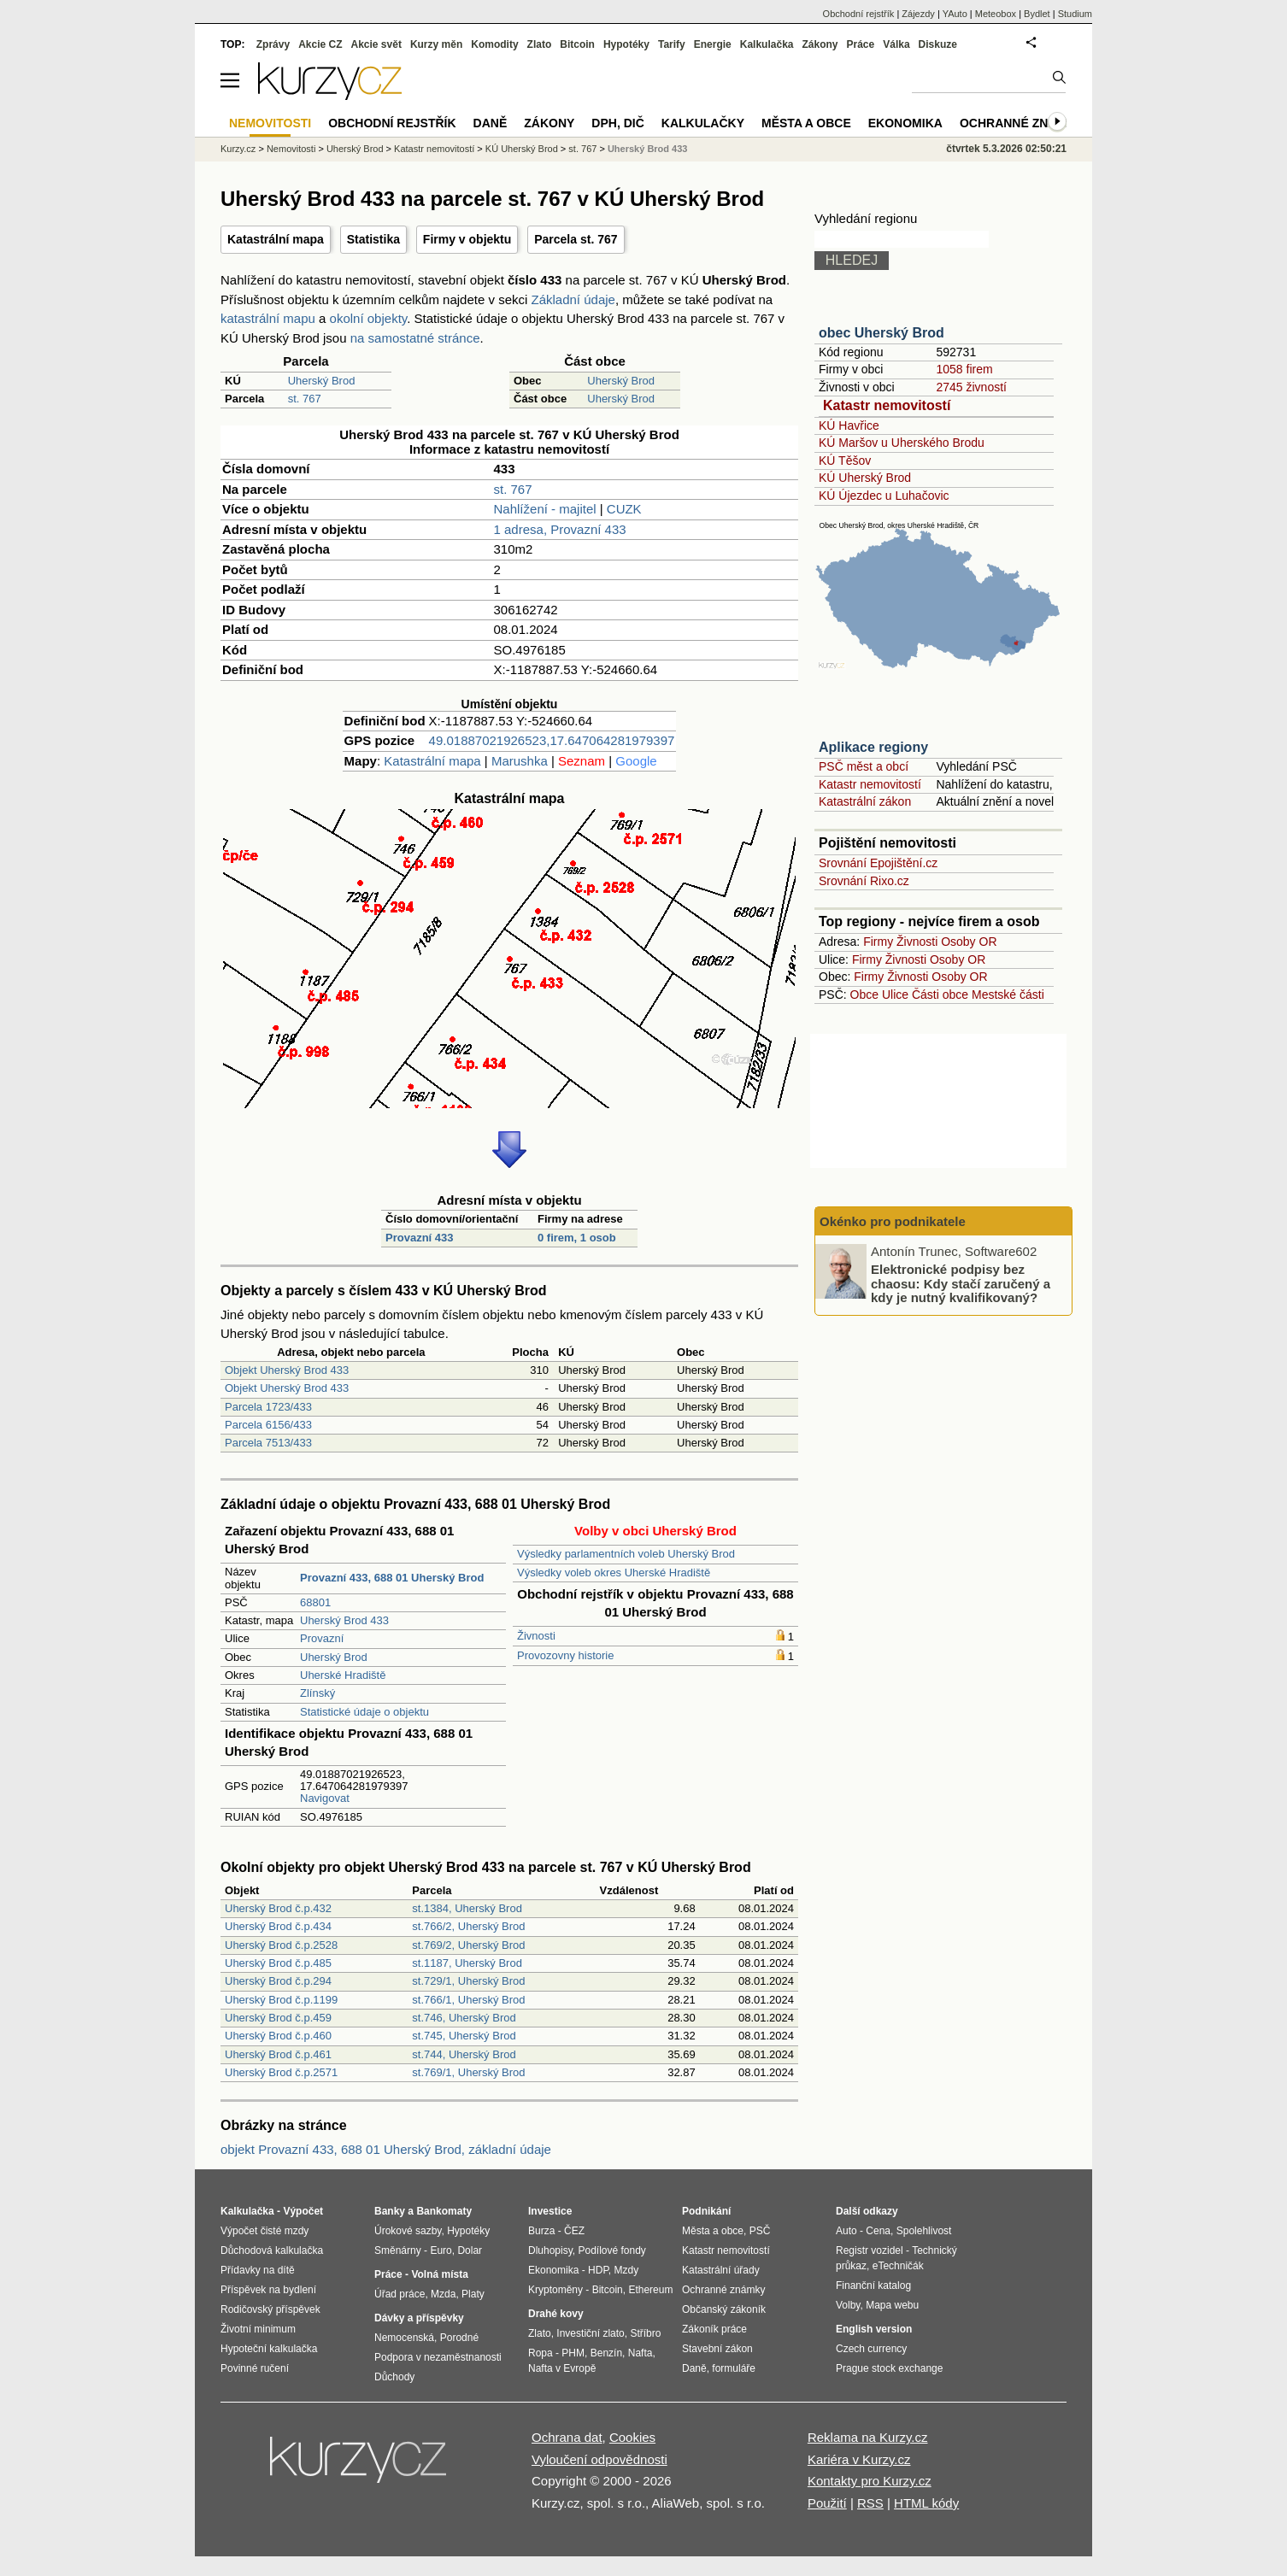 Image resolution: width=1287 pixels, height=2576 pixels. What do you see at coordinates (733, 2368) in the screenshot?
I see `formuláře` at bounding box center [733, 2368].